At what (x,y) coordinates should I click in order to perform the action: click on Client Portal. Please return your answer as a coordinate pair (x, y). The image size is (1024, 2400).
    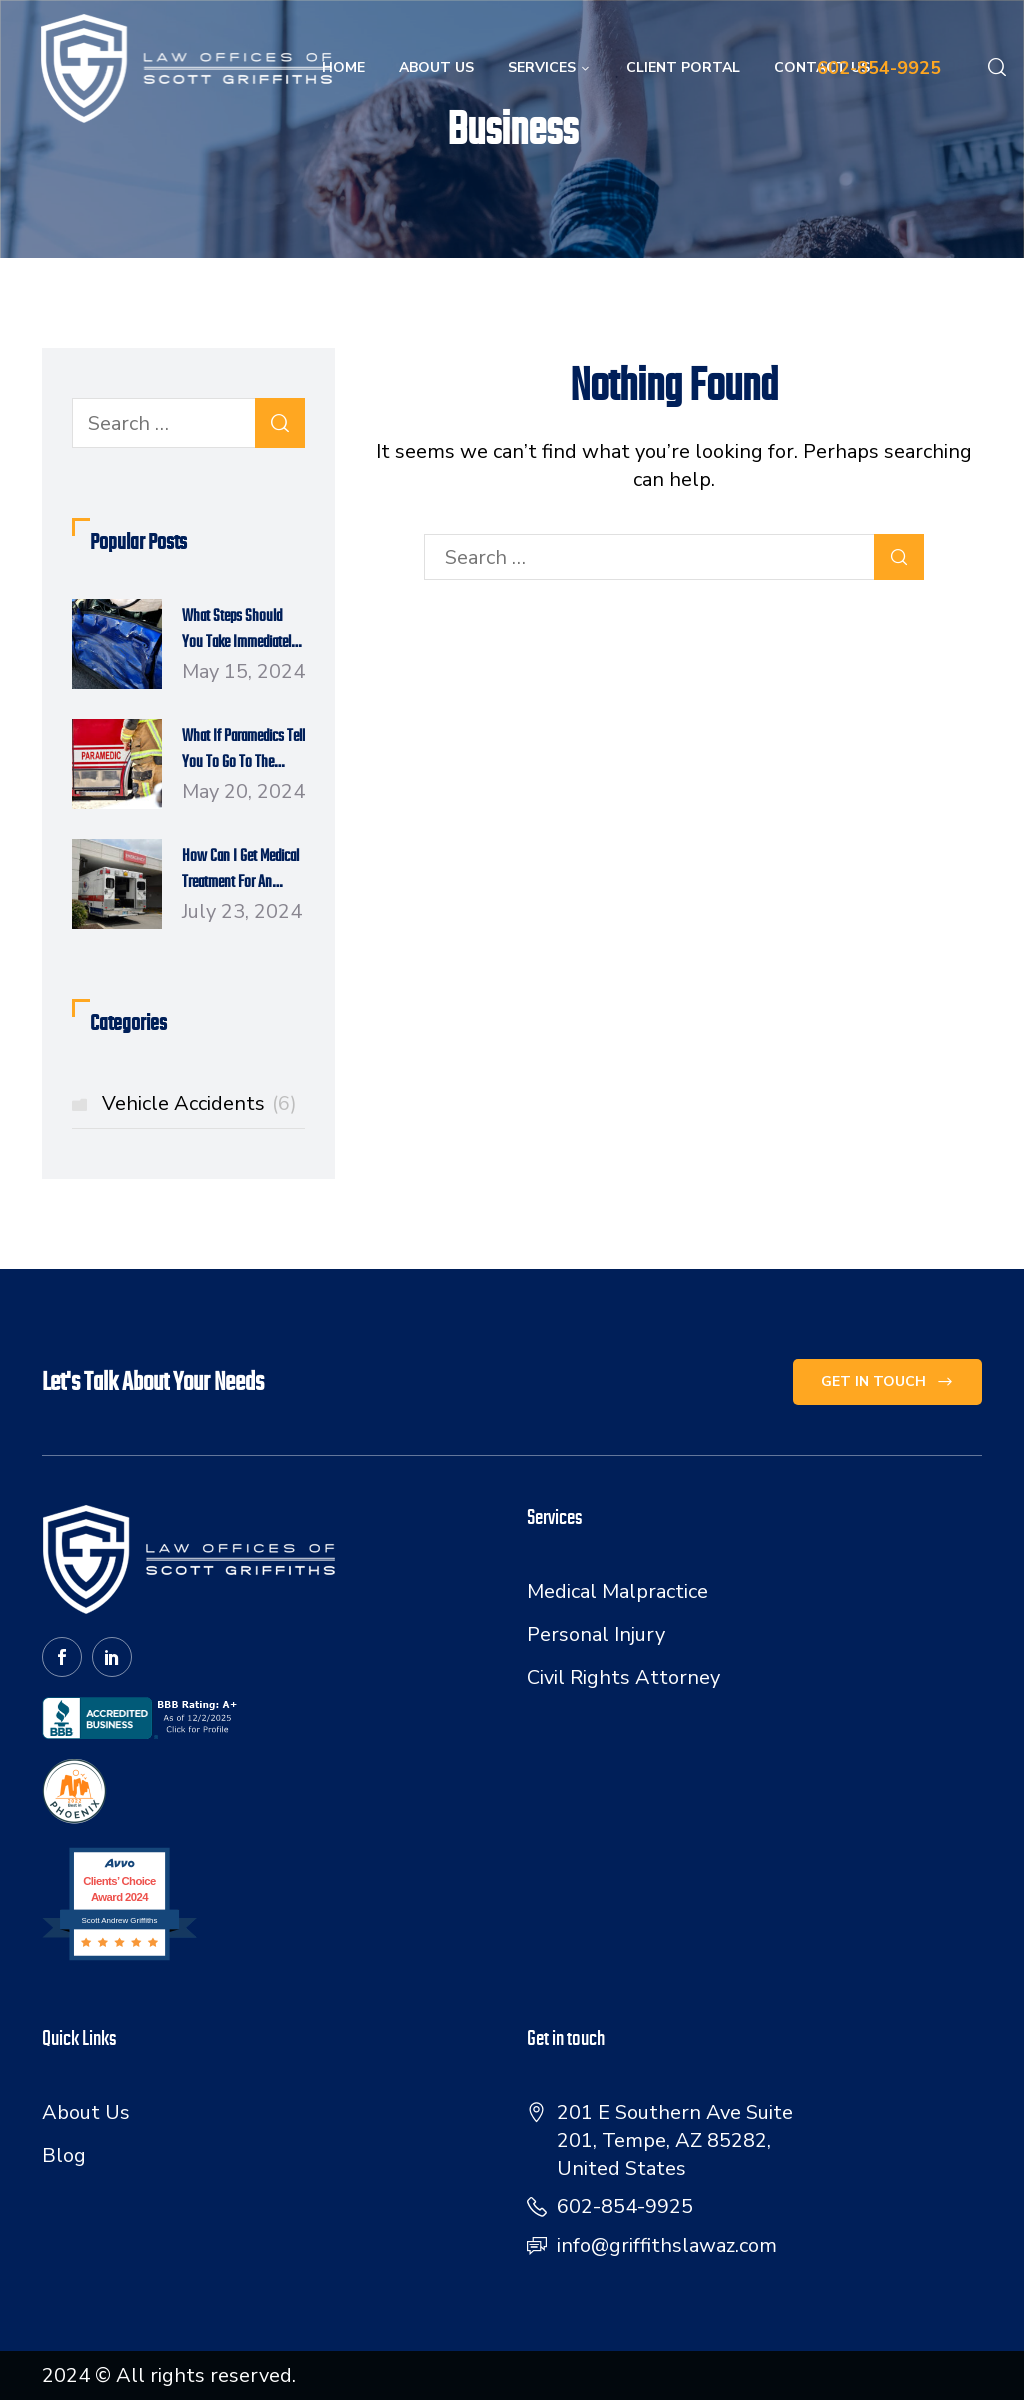
    Looking at the image, I should click on (683, 67).